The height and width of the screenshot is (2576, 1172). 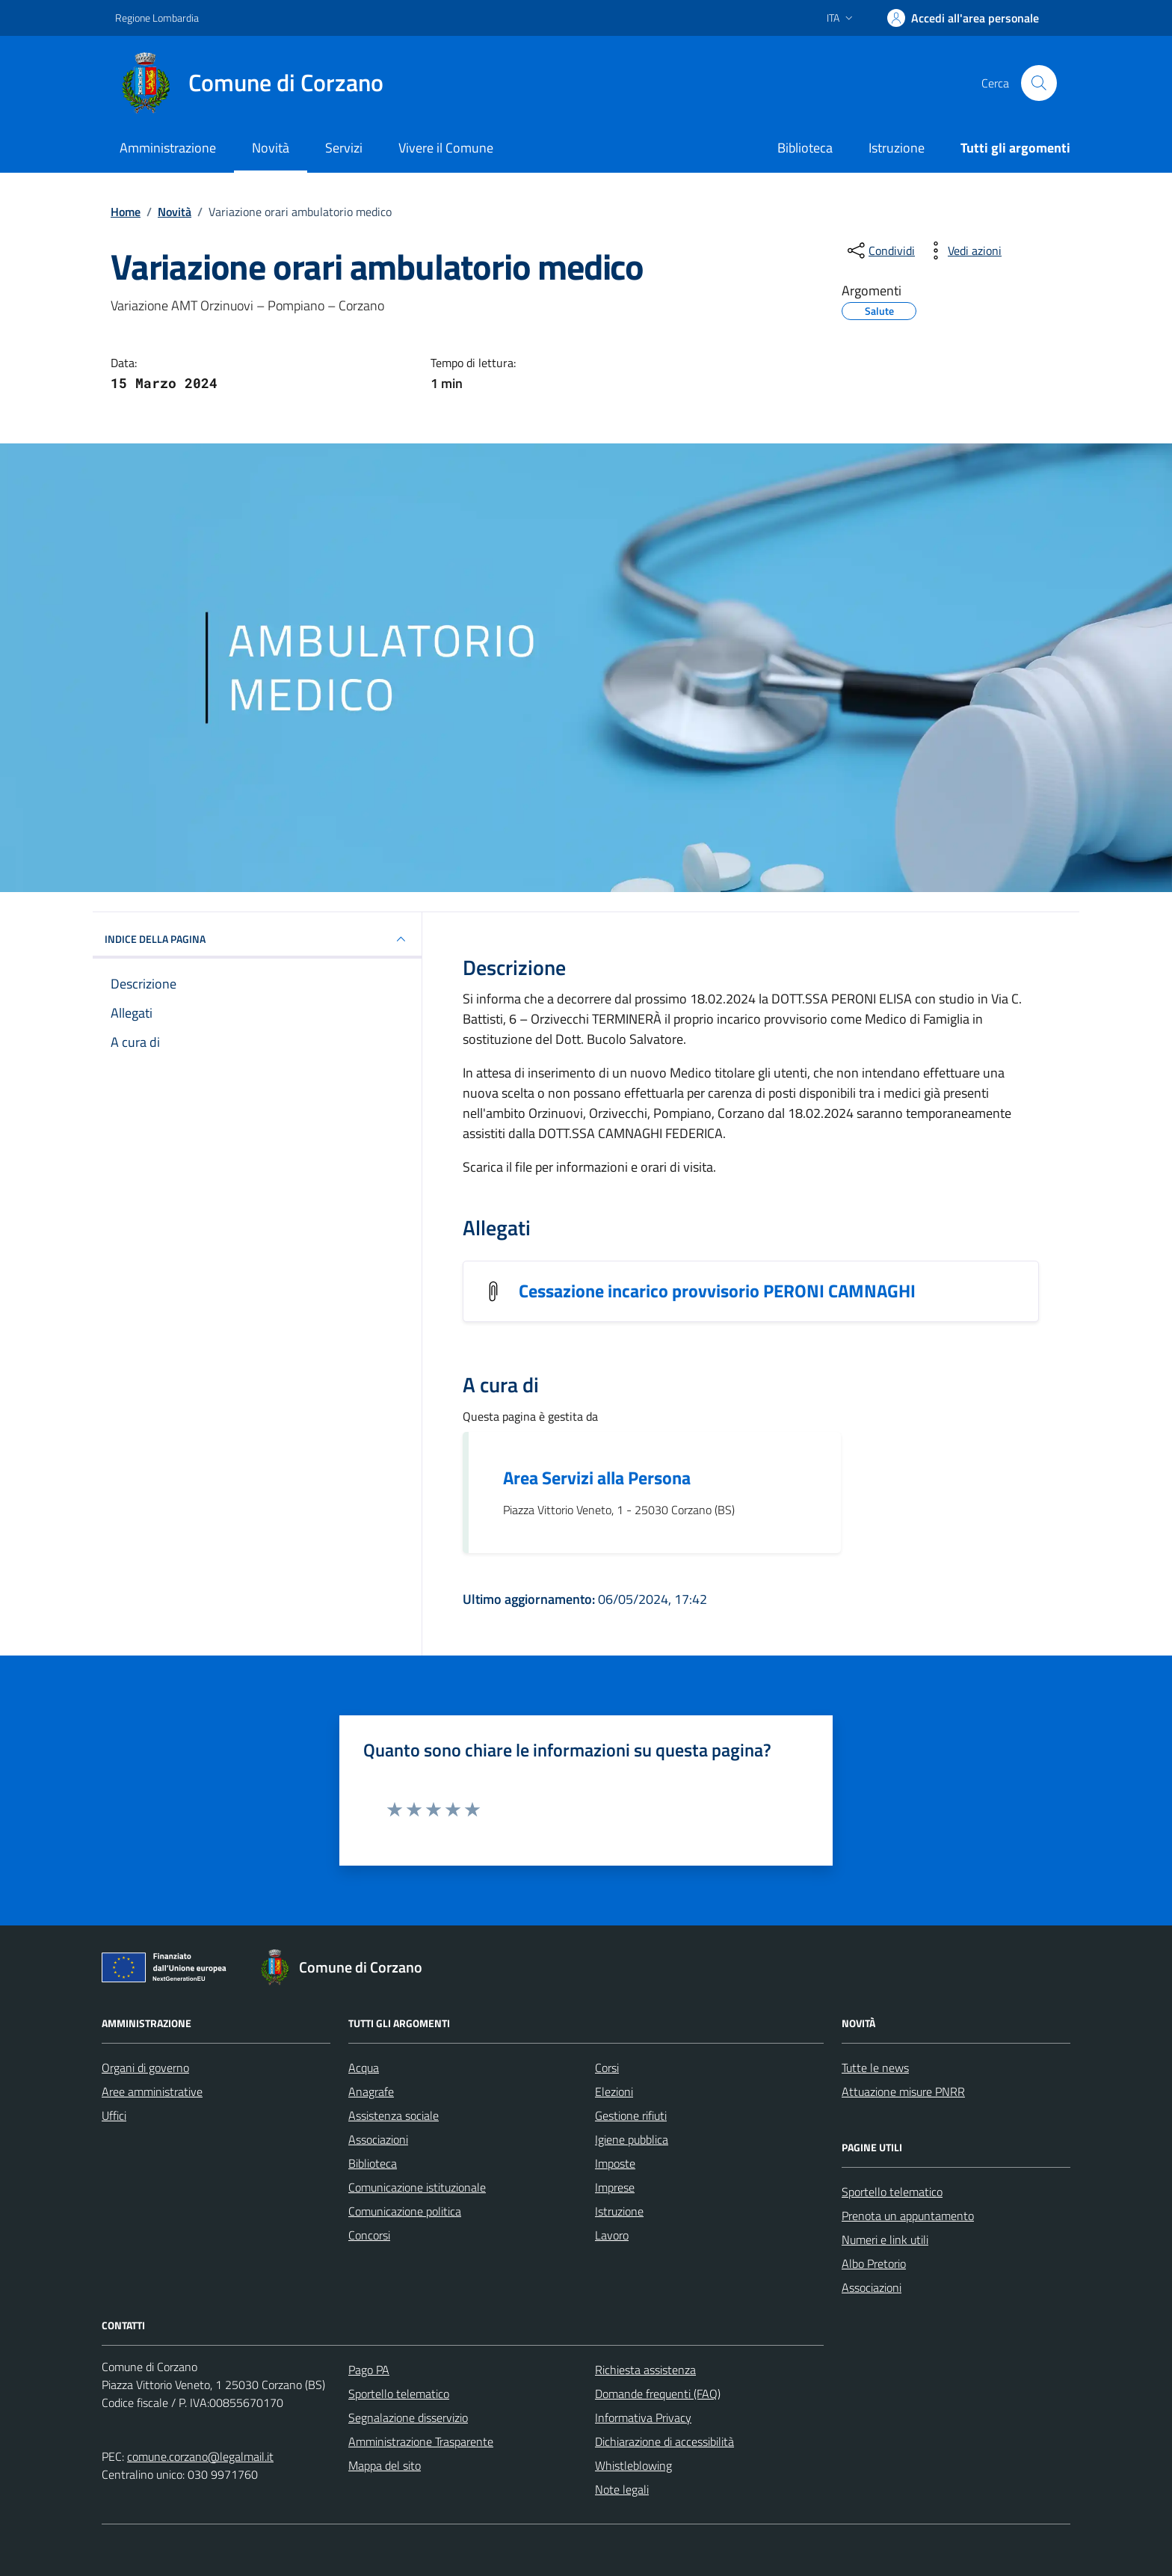 What do you see at coordinates (384, 2465) in the screenshot?
I see `Mappa del sito` at bounding box center [384, 2465].